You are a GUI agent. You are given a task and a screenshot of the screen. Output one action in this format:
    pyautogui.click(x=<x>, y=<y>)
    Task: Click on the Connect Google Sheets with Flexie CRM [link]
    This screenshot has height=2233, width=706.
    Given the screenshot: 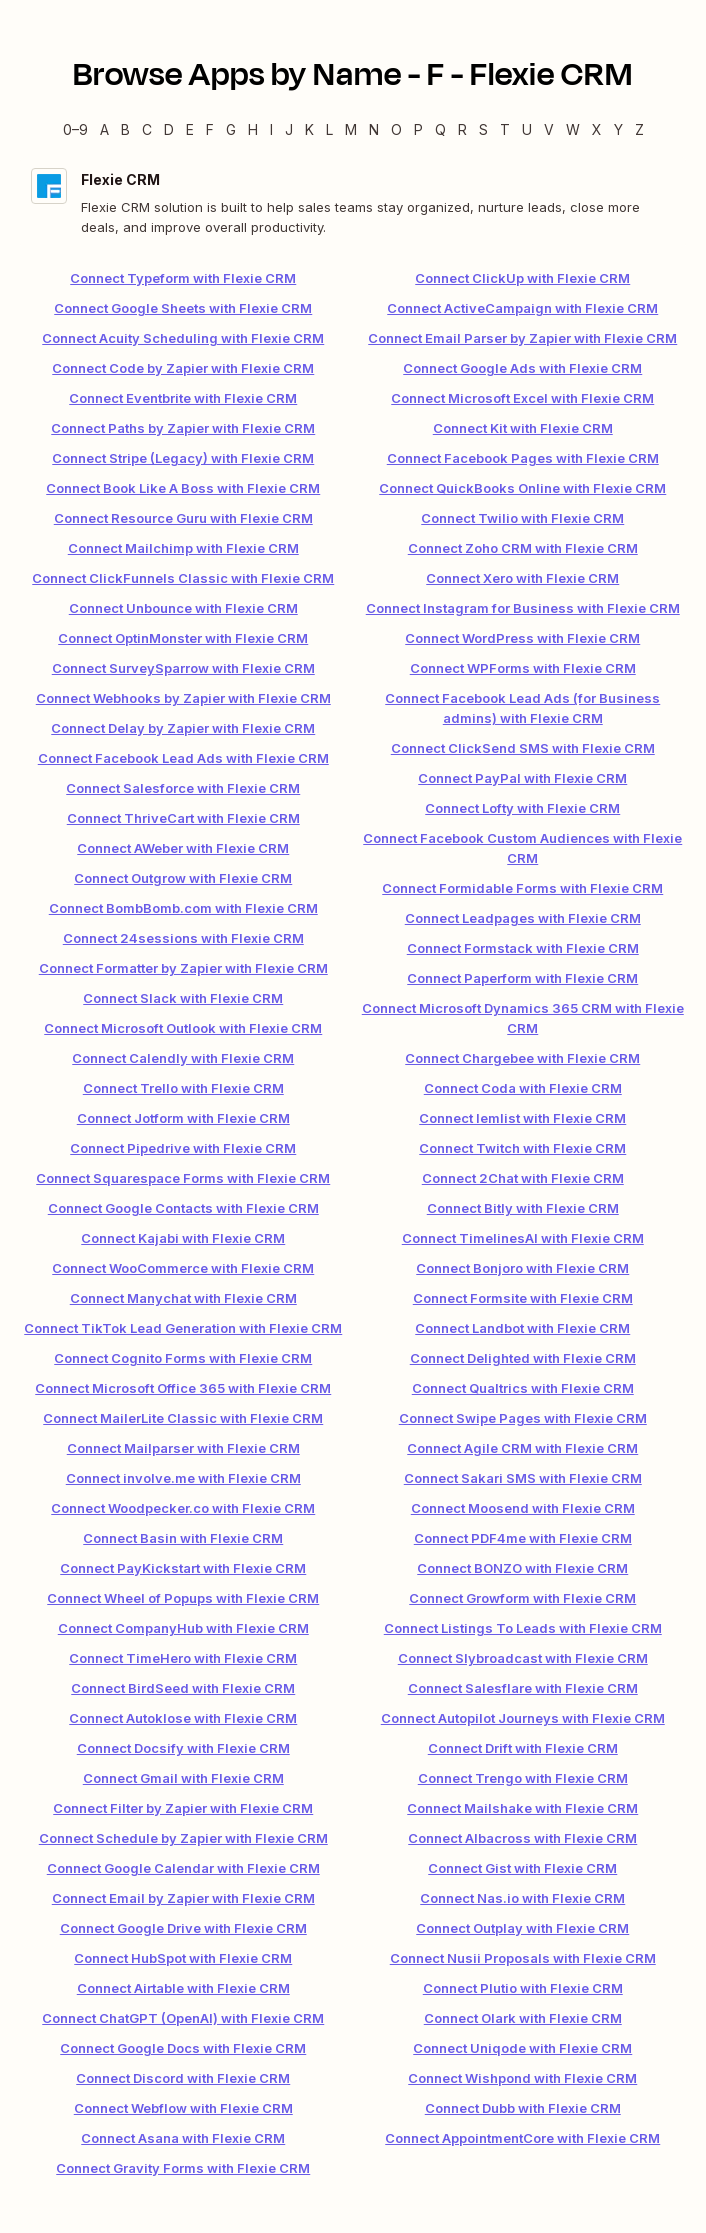 What is the action you would take?
    pyautogui.click(x=183, y=308)
    